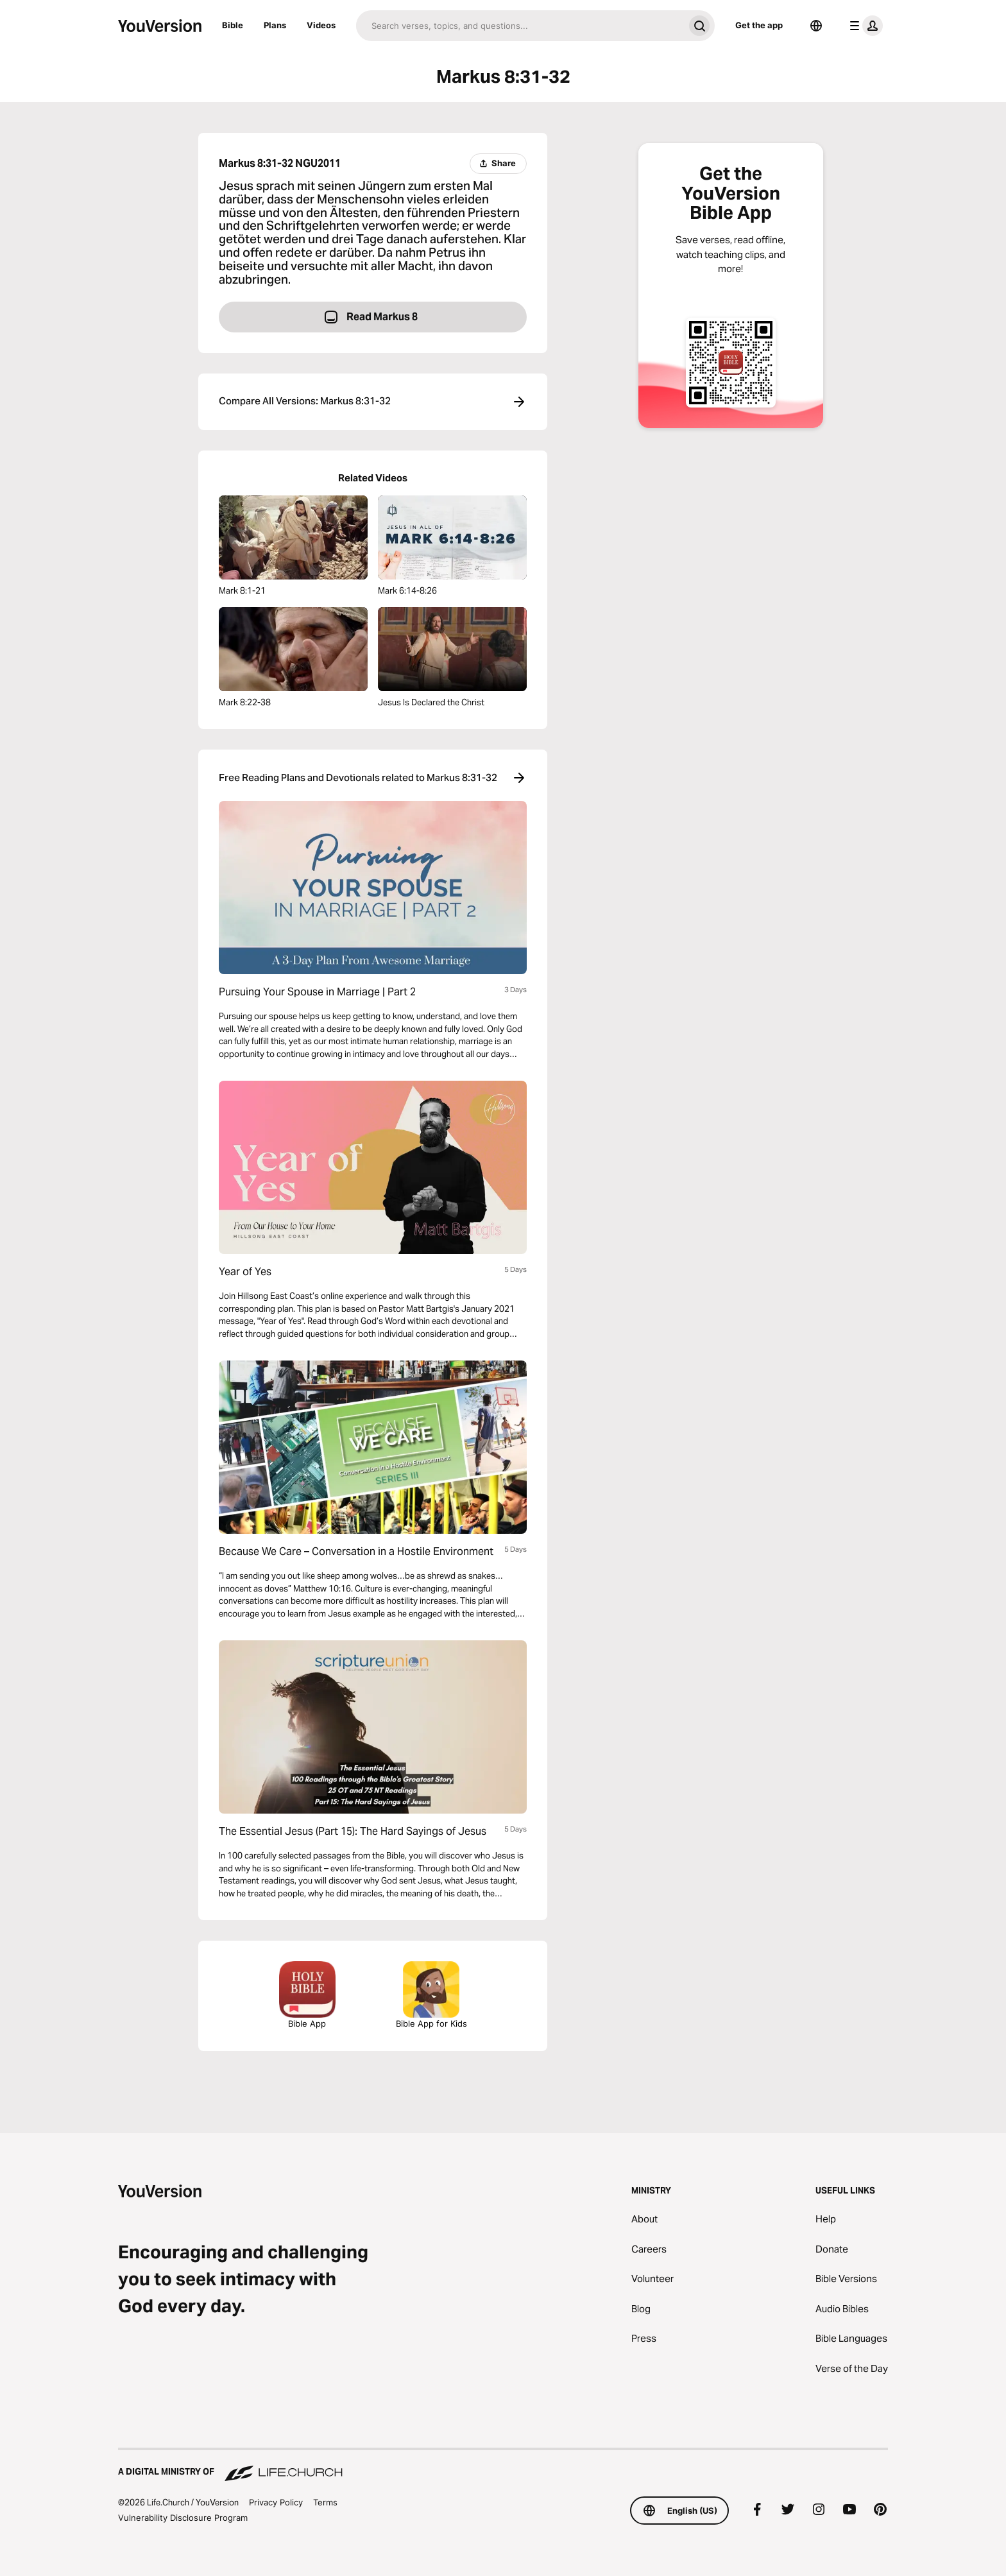 Image resolution: width=1006 pixels, height=2576 pixels. Describe the element at coordinates (321, 25) in the screenshot. I see `Videos` at that location.